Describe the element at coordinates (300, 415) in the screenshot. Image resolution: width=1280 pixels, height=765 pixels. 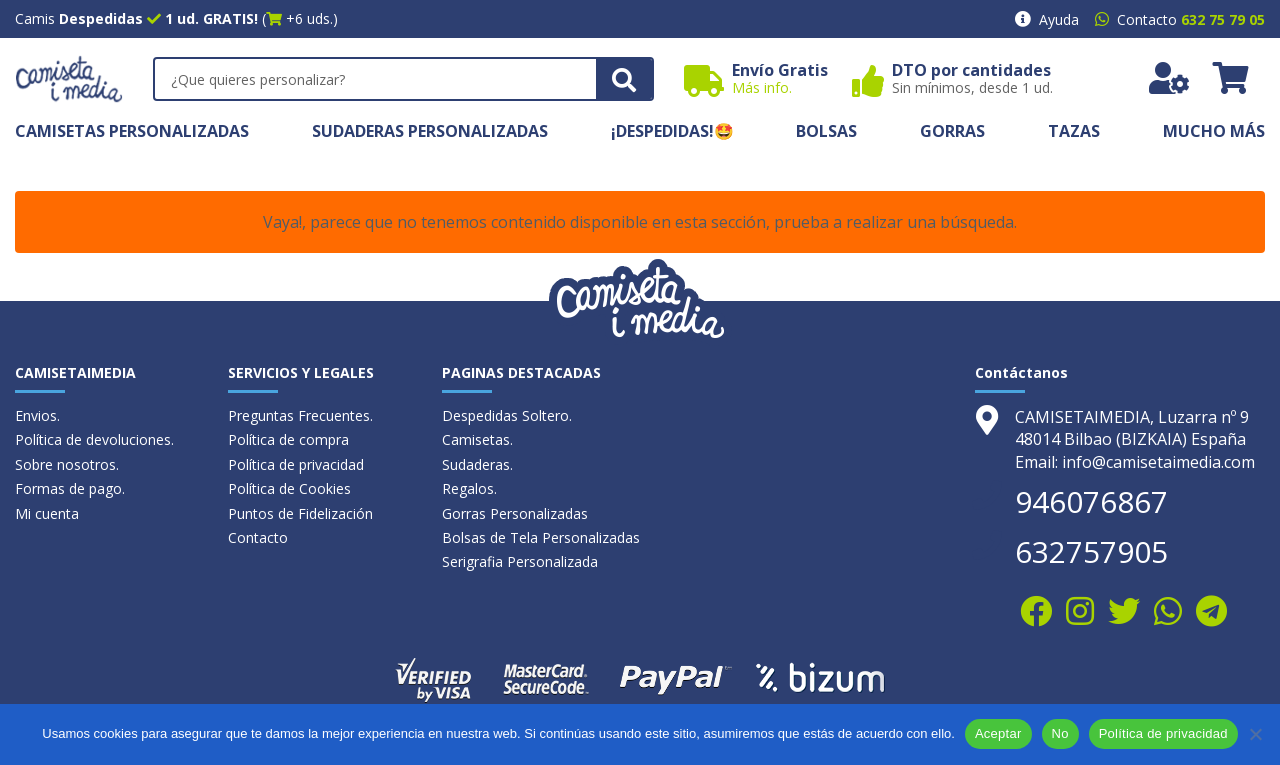
I see `Preguntas Frecuentes.` at that location.